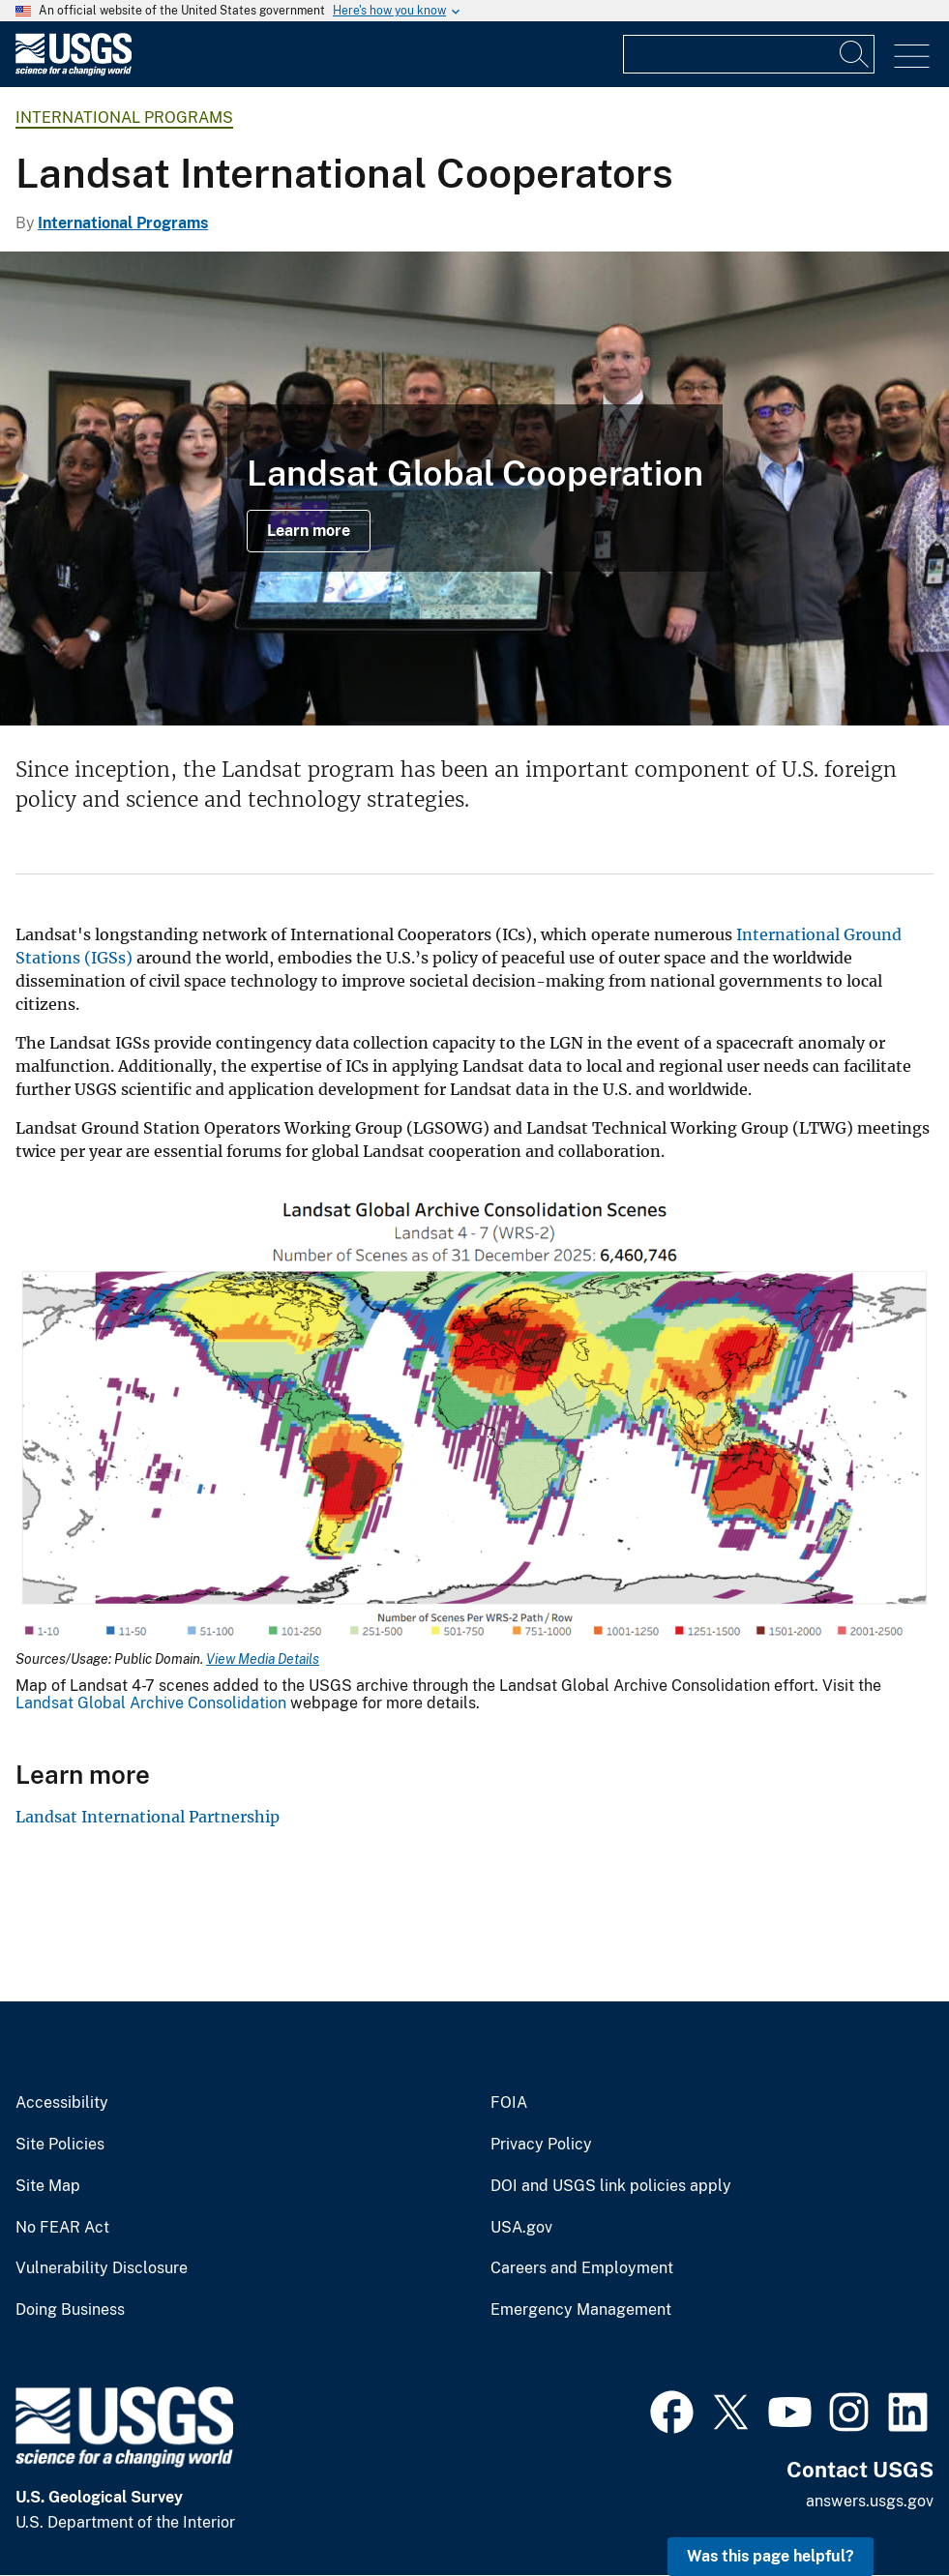 Image resolution: width=949 pixels, height=2576 pixels. Describe the element at coordinates (610, 2186) in the screenshot. I see `DOI and USGS link policies apply` at that location.